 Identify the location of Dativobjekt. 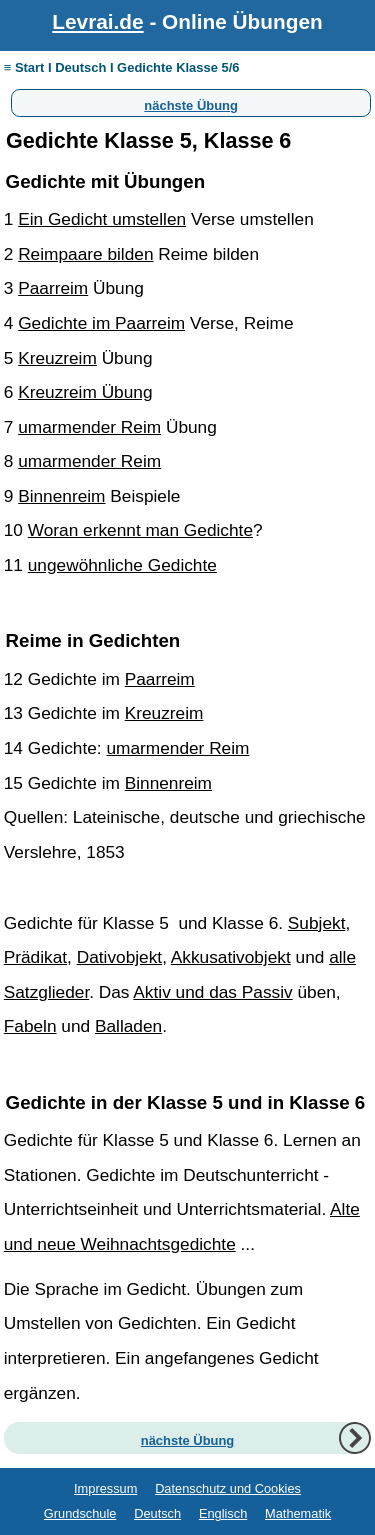
(119, 957).